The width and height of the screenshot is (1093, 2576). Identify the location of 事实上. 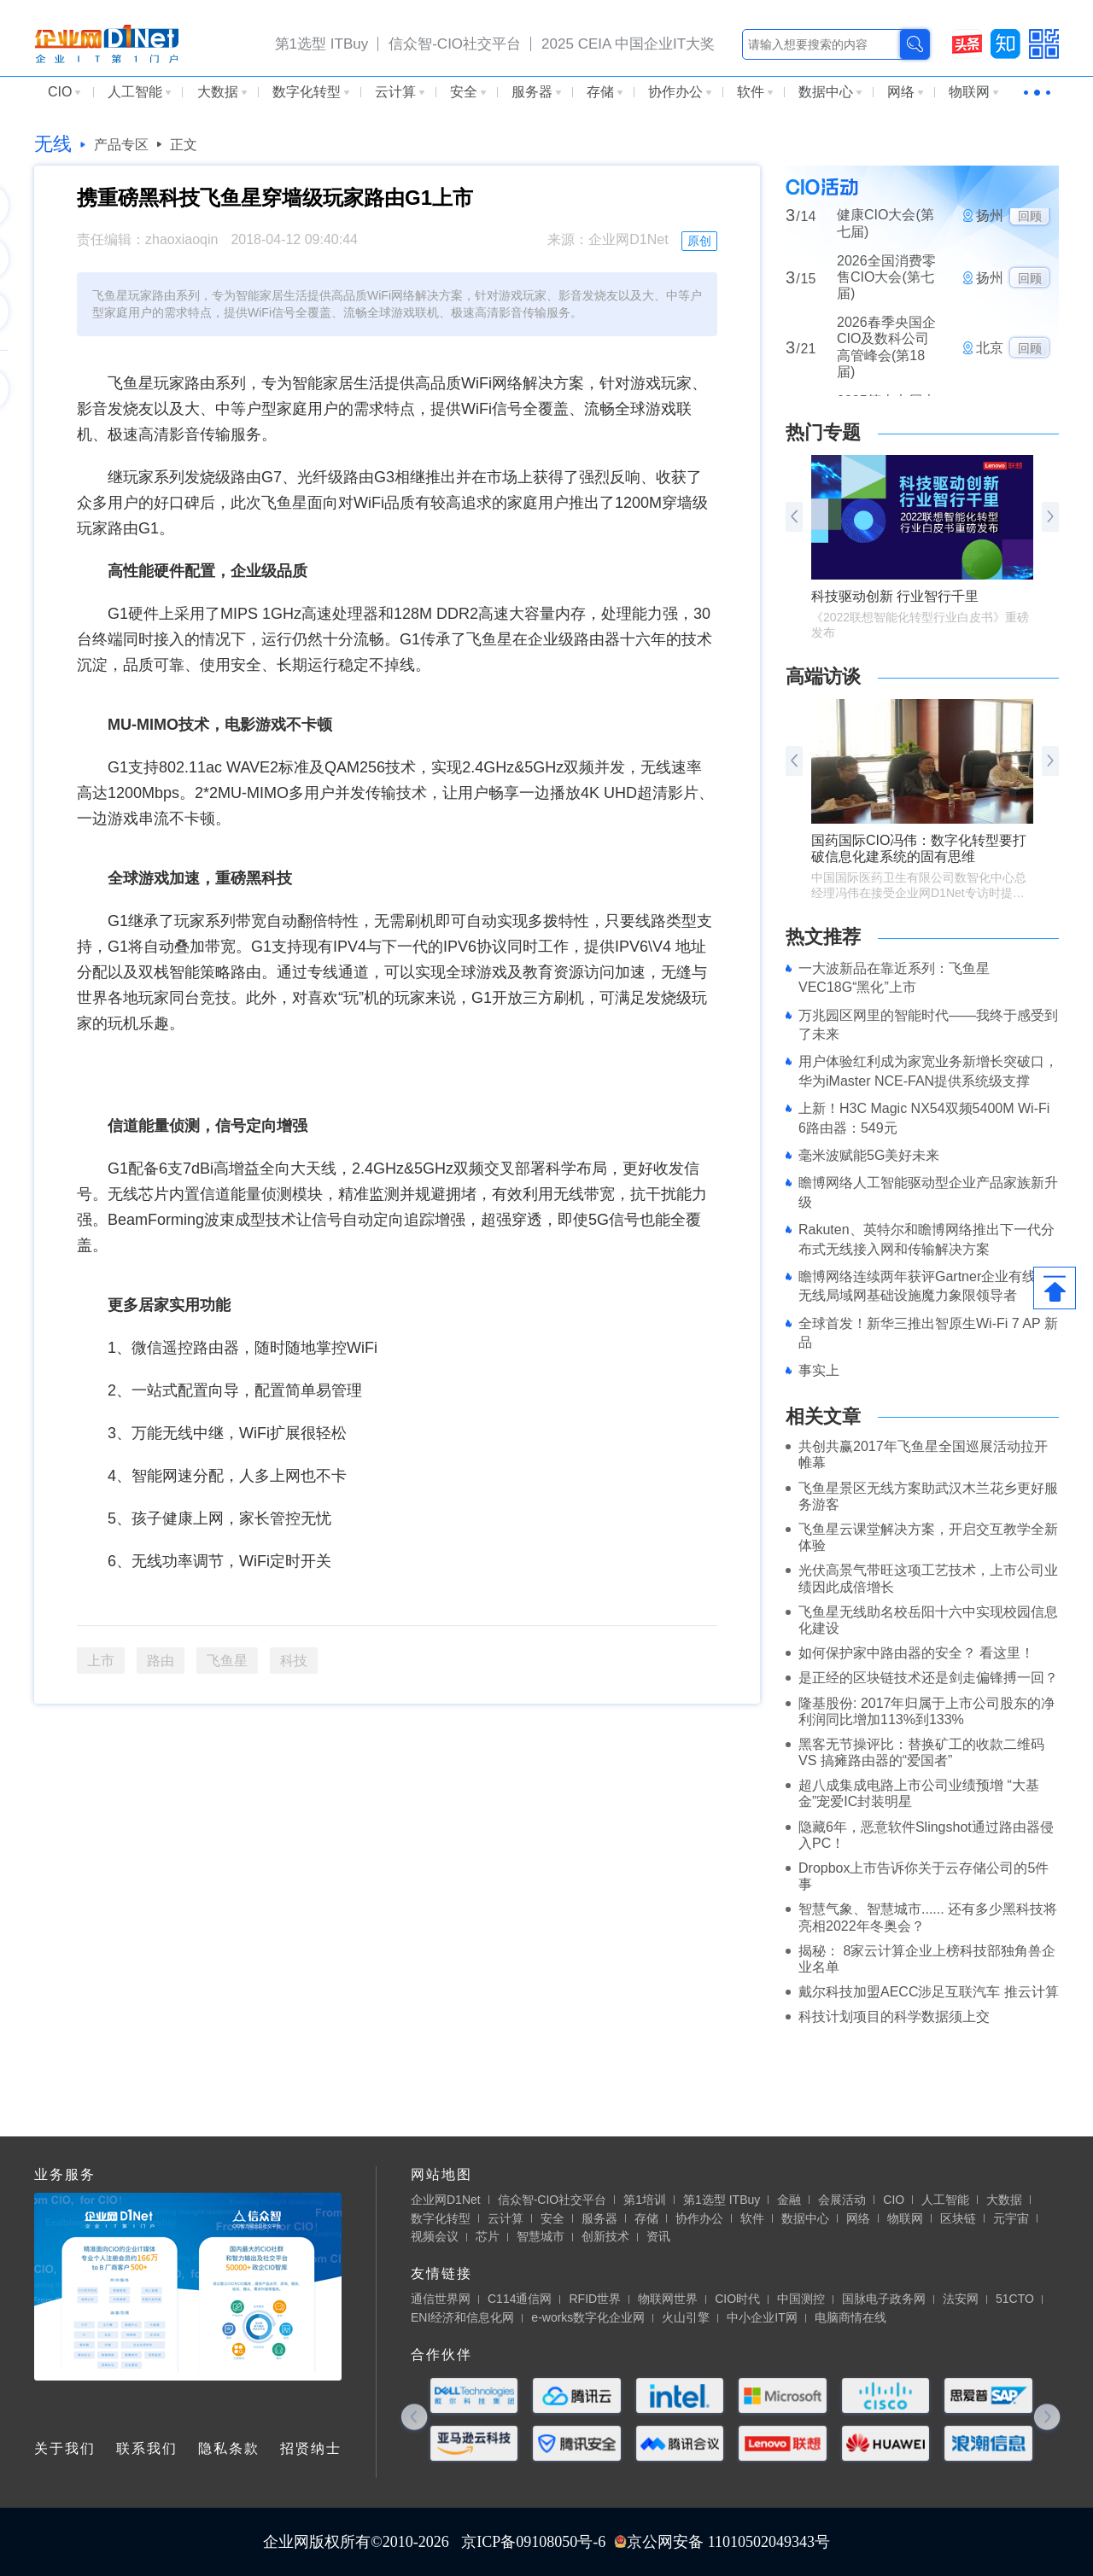
(818, 1370).